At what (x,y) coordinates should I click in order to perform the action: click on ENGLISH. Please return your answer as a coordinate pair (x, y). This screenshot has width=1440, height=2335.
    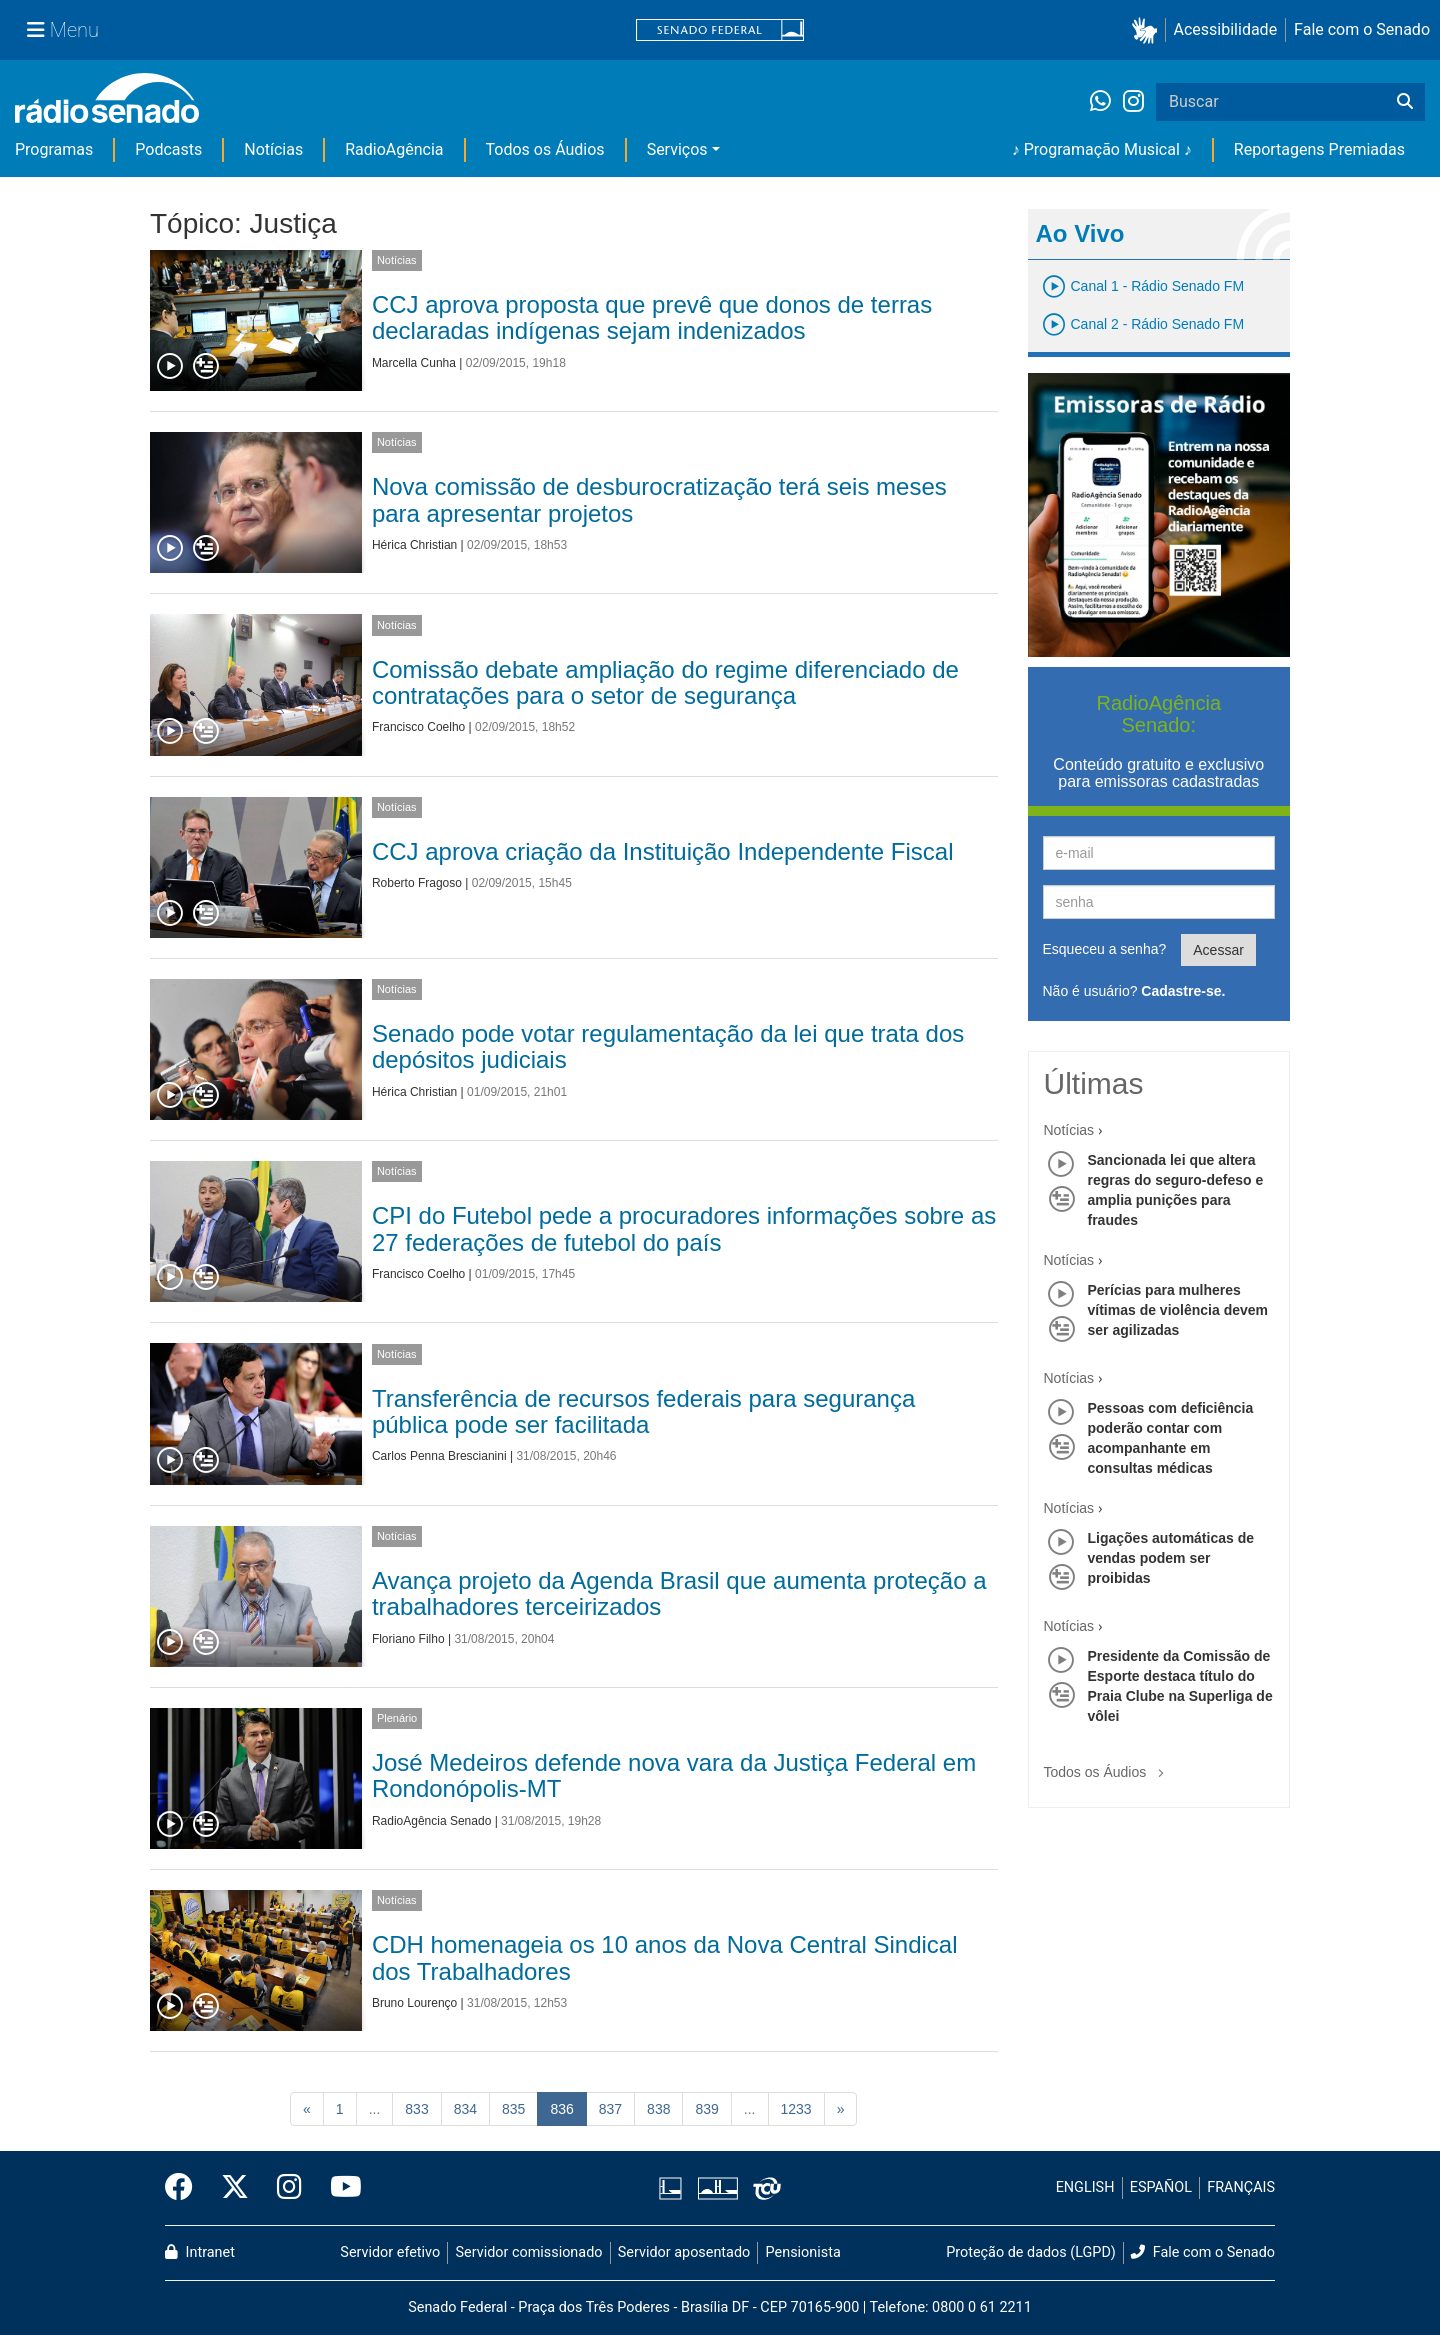
    Looking at the image, I should click on (1085, 2187).